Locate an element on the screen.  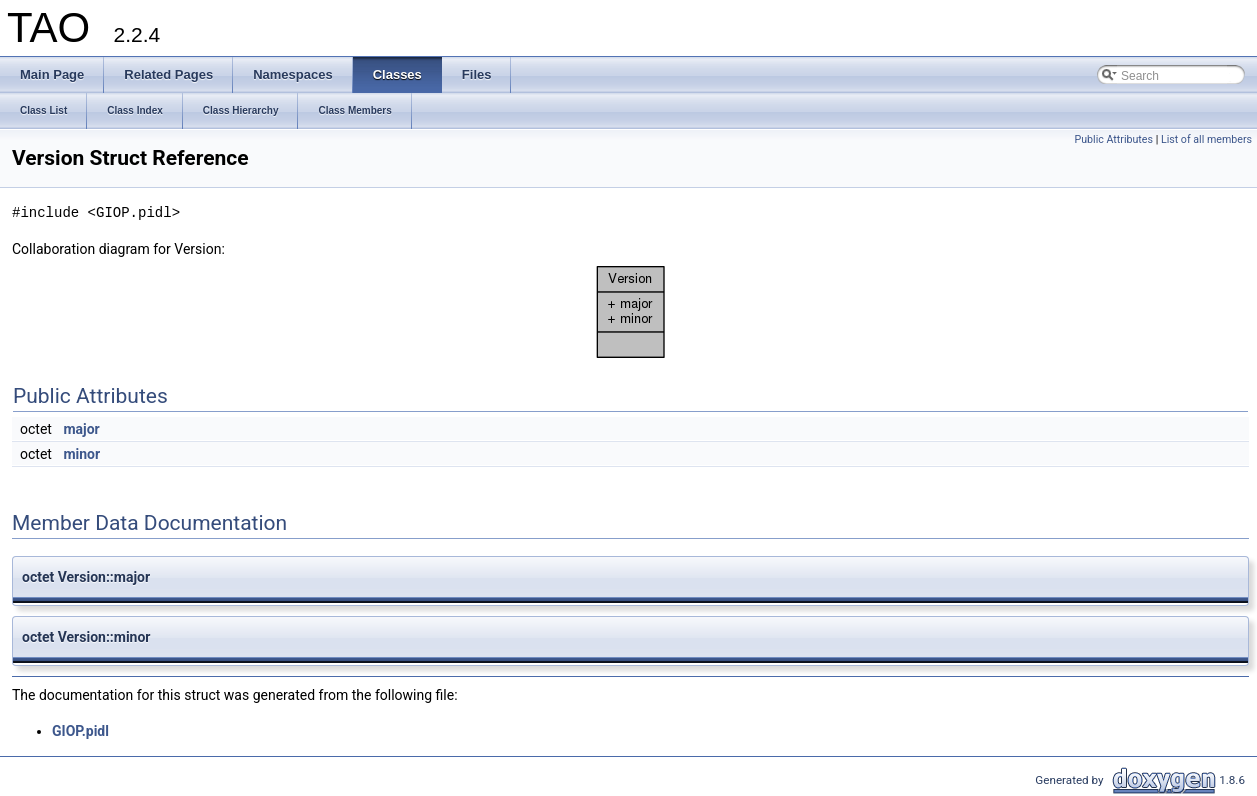
GIOP.pidl is located at coordinates (80, 731).